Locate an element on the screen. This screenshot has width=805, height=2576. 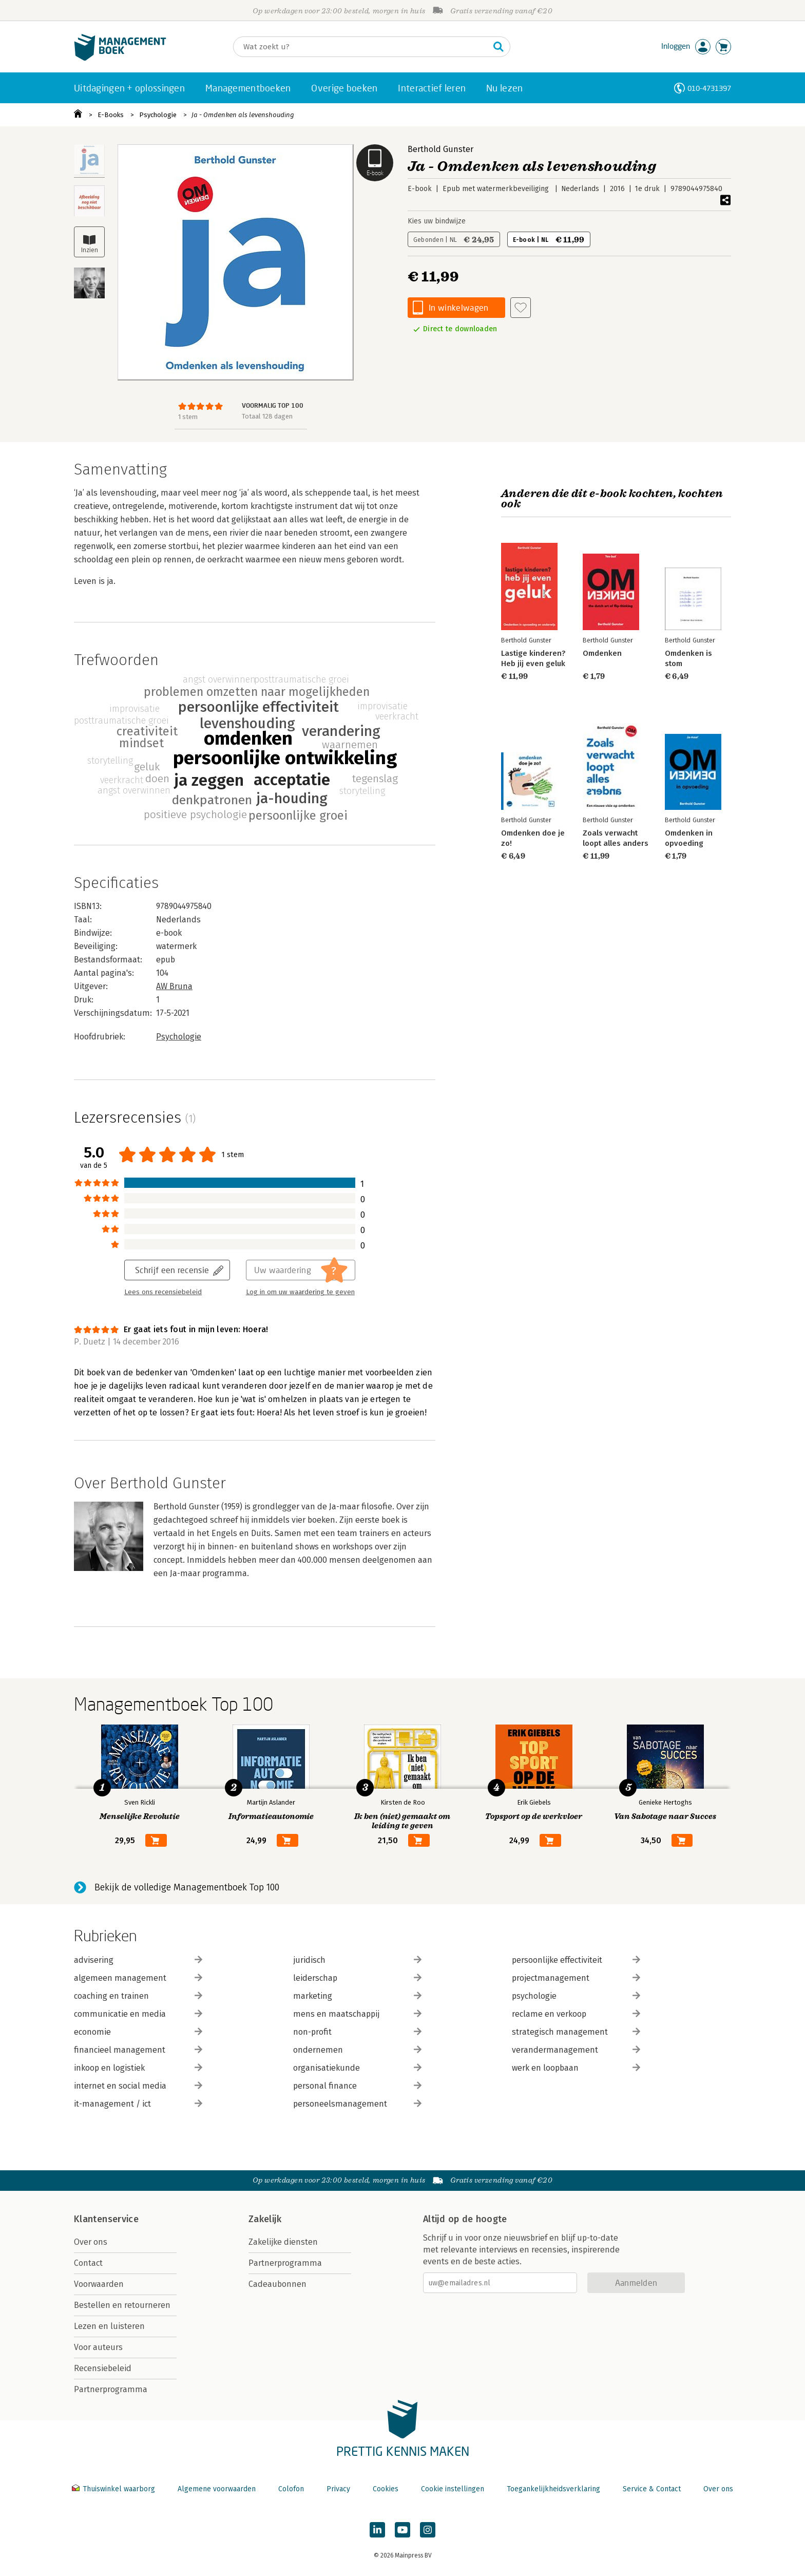
E-Books is located at coordinates (111, 115).